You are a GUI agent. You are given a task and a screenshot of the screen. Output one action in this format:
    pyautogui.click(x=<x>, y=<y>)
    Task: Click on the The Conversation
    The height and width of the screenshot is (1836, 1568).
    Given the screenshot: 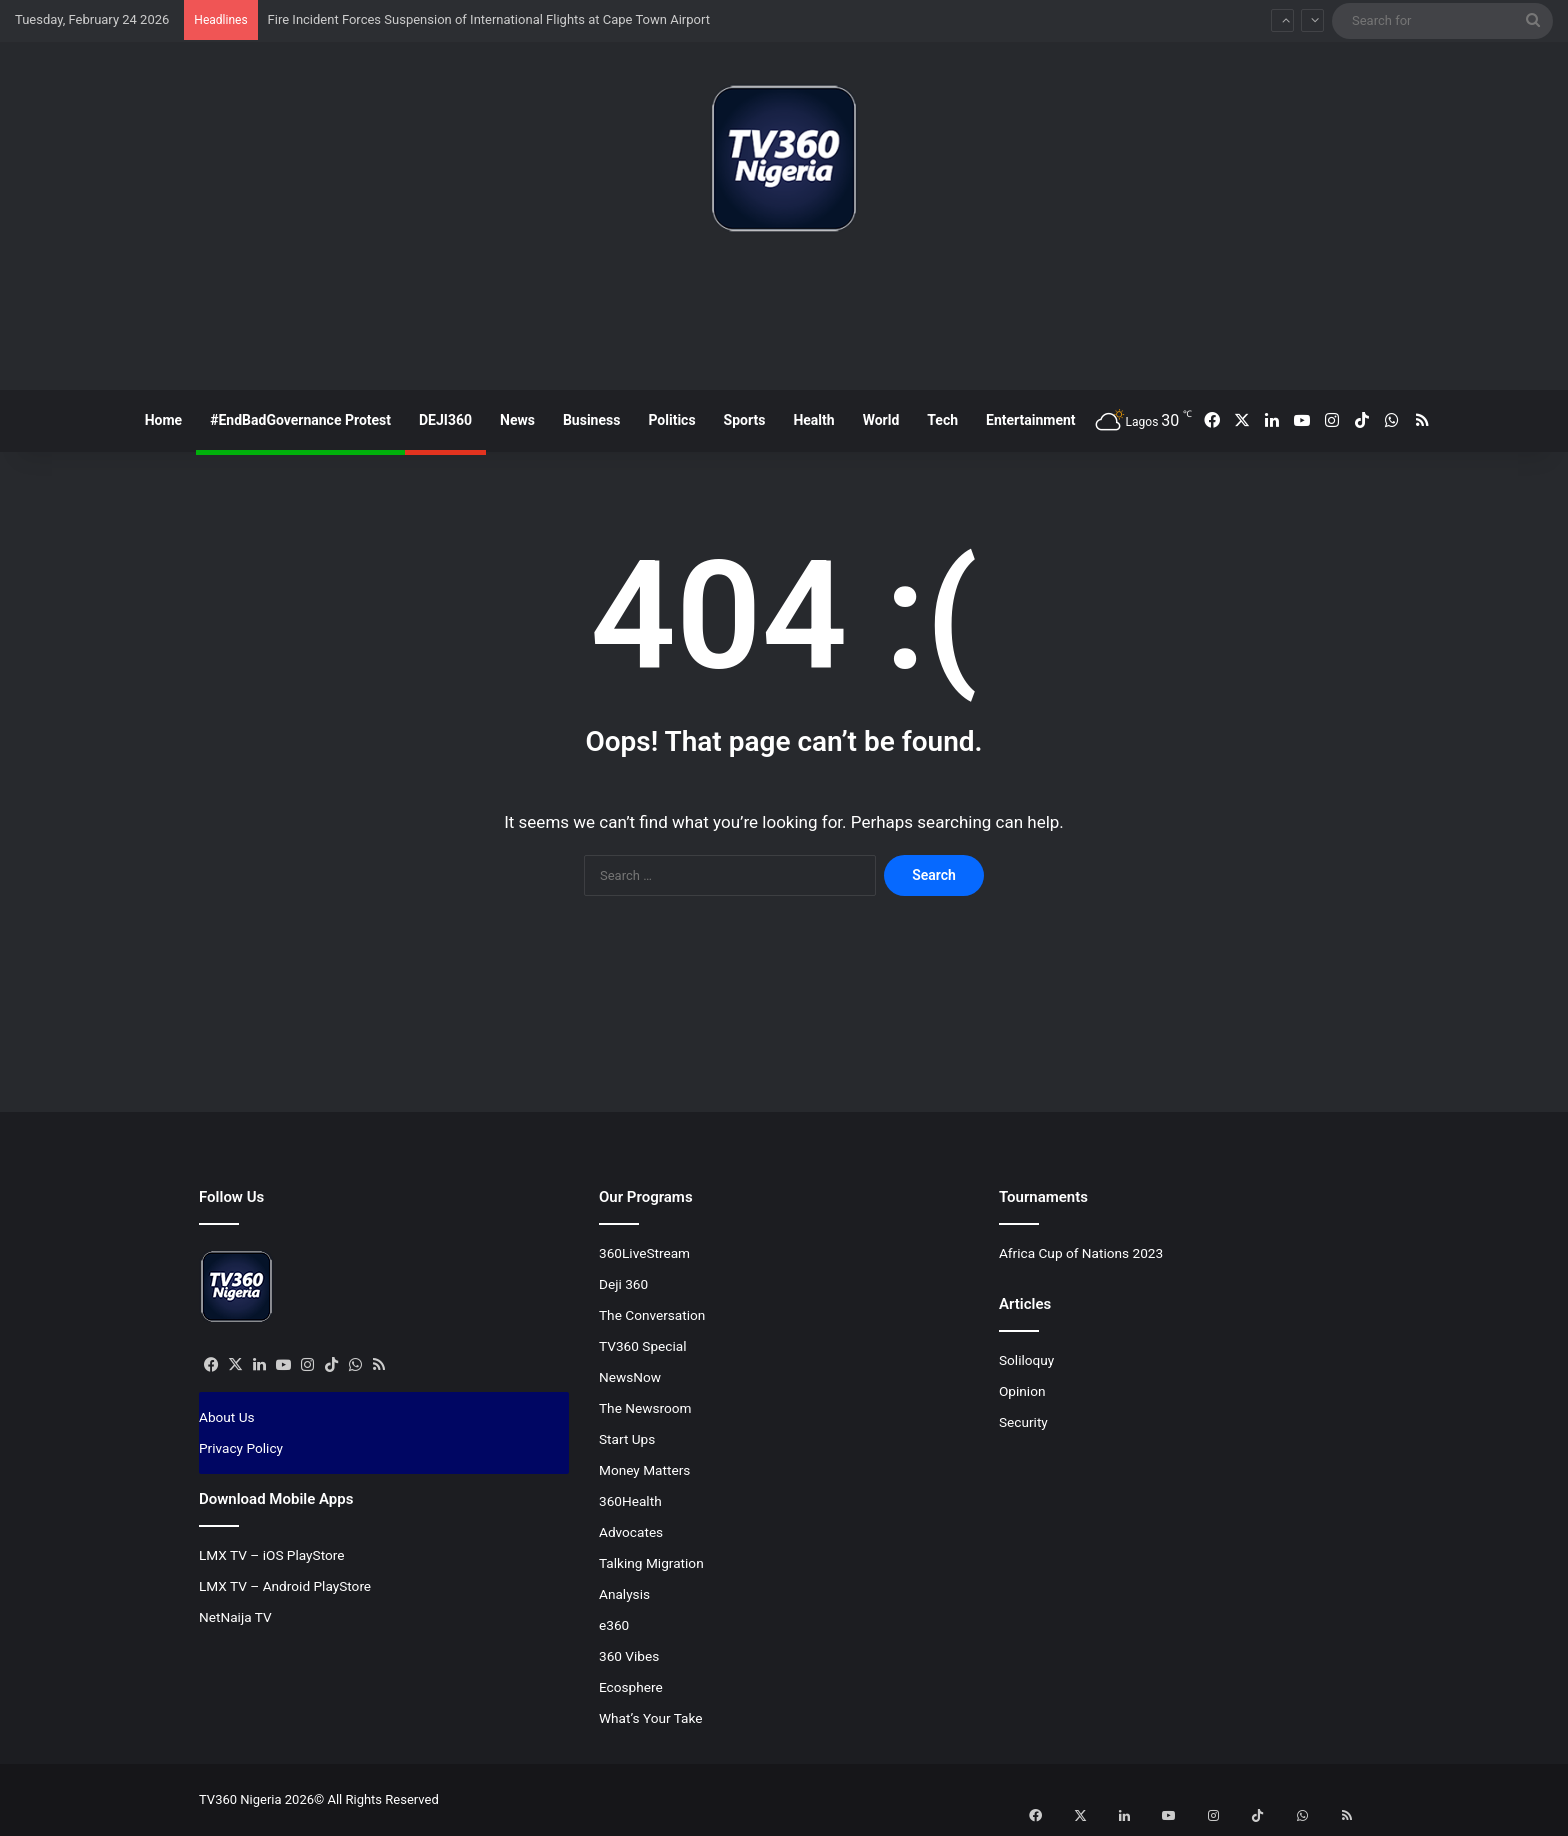 What is the action you would take?
    pyautogui.click(x=652, y=1315)
    